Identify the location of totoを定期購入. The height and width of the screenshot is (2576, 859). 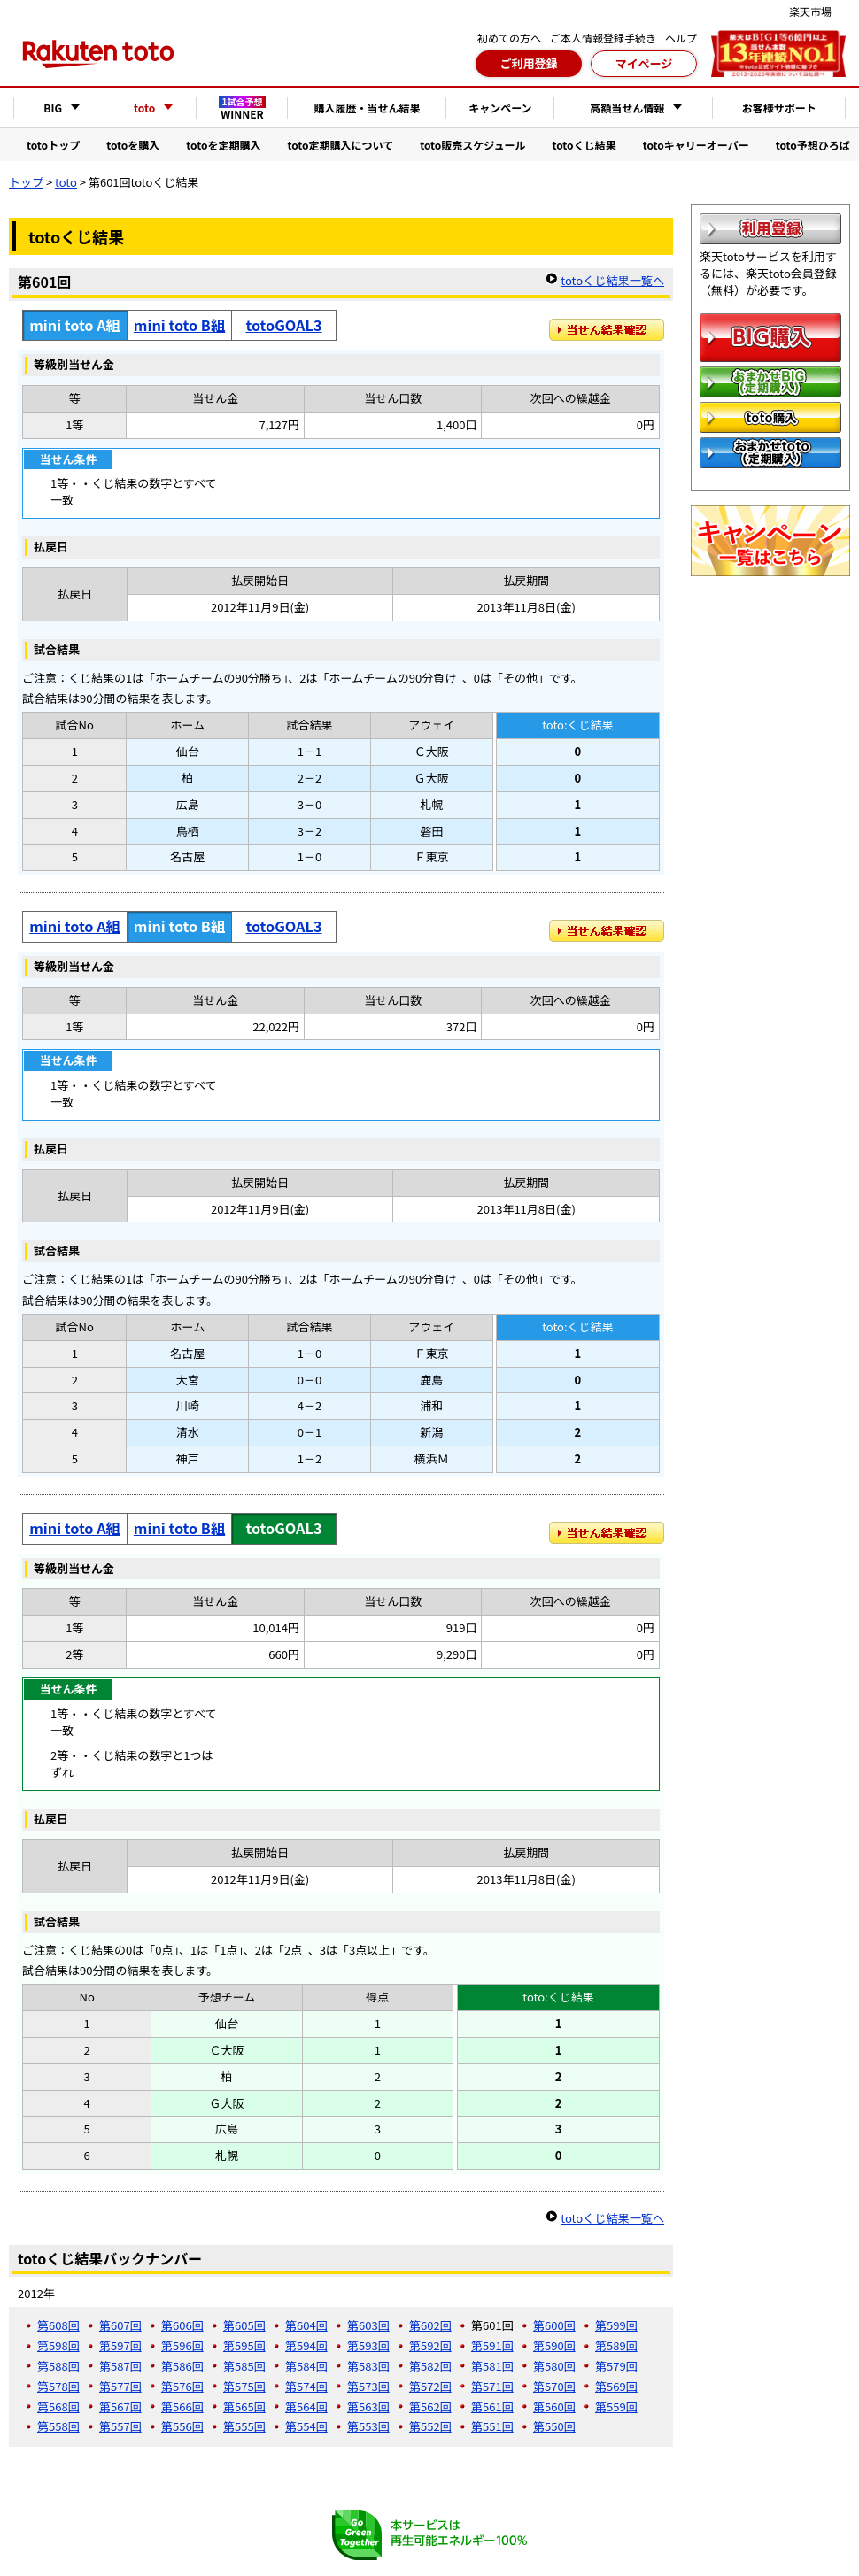
(223, 144).